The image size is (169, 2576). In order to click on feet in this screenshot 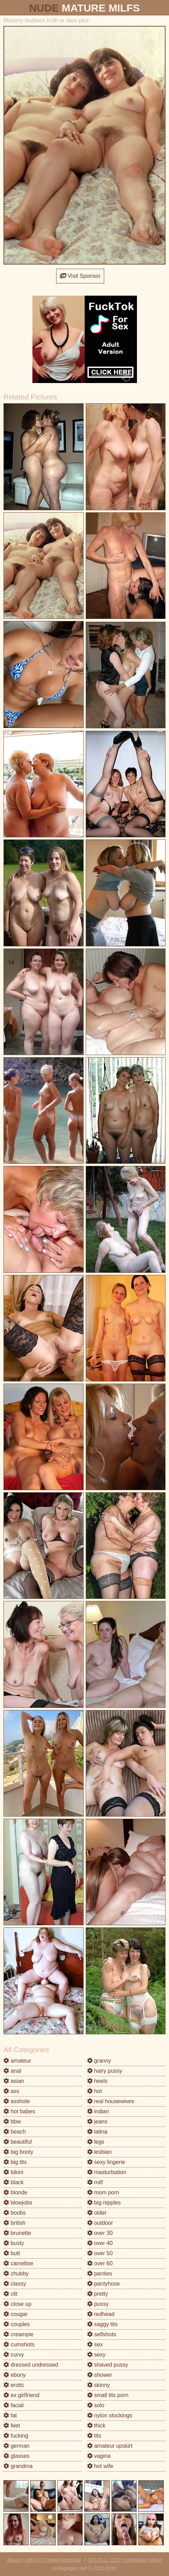, I will do `click(11, 2426)`.